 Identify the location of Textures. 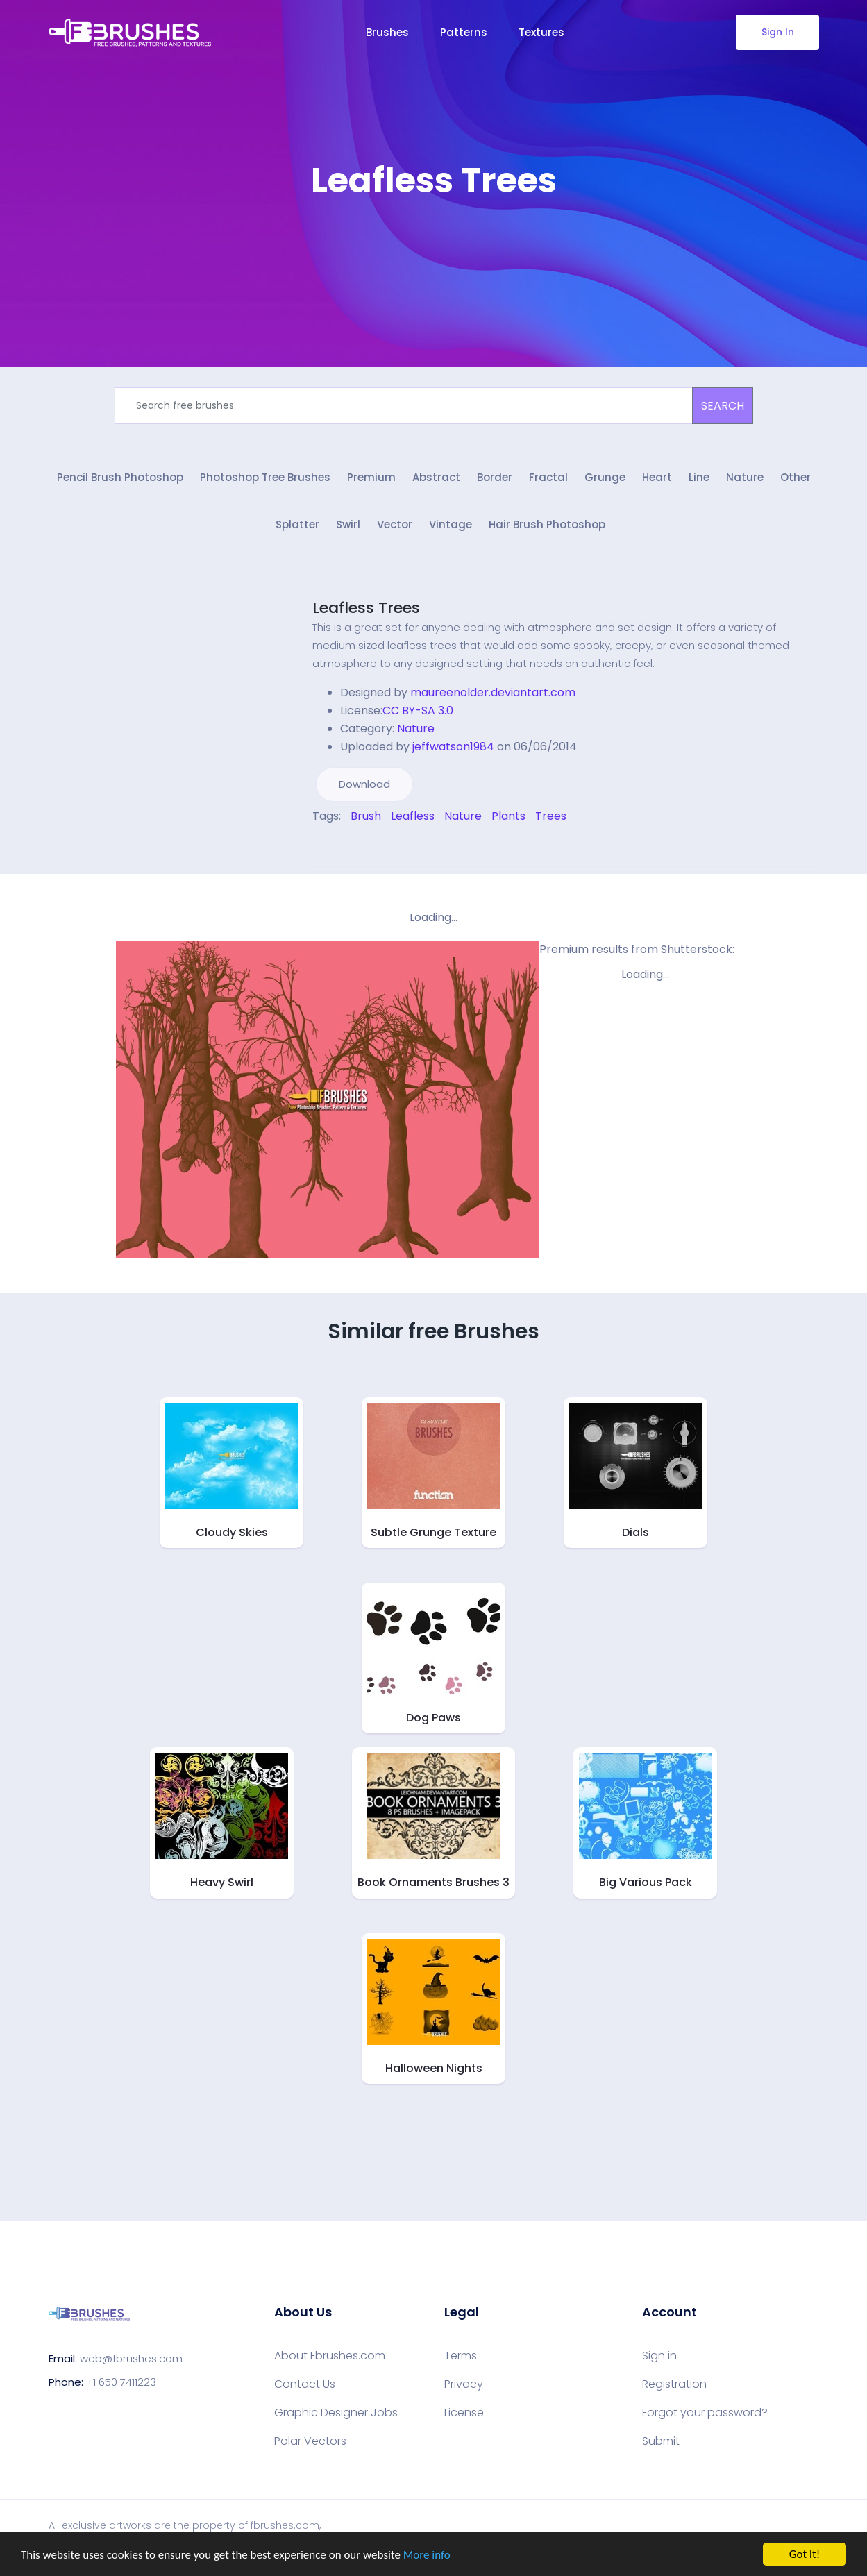
(541, 32).